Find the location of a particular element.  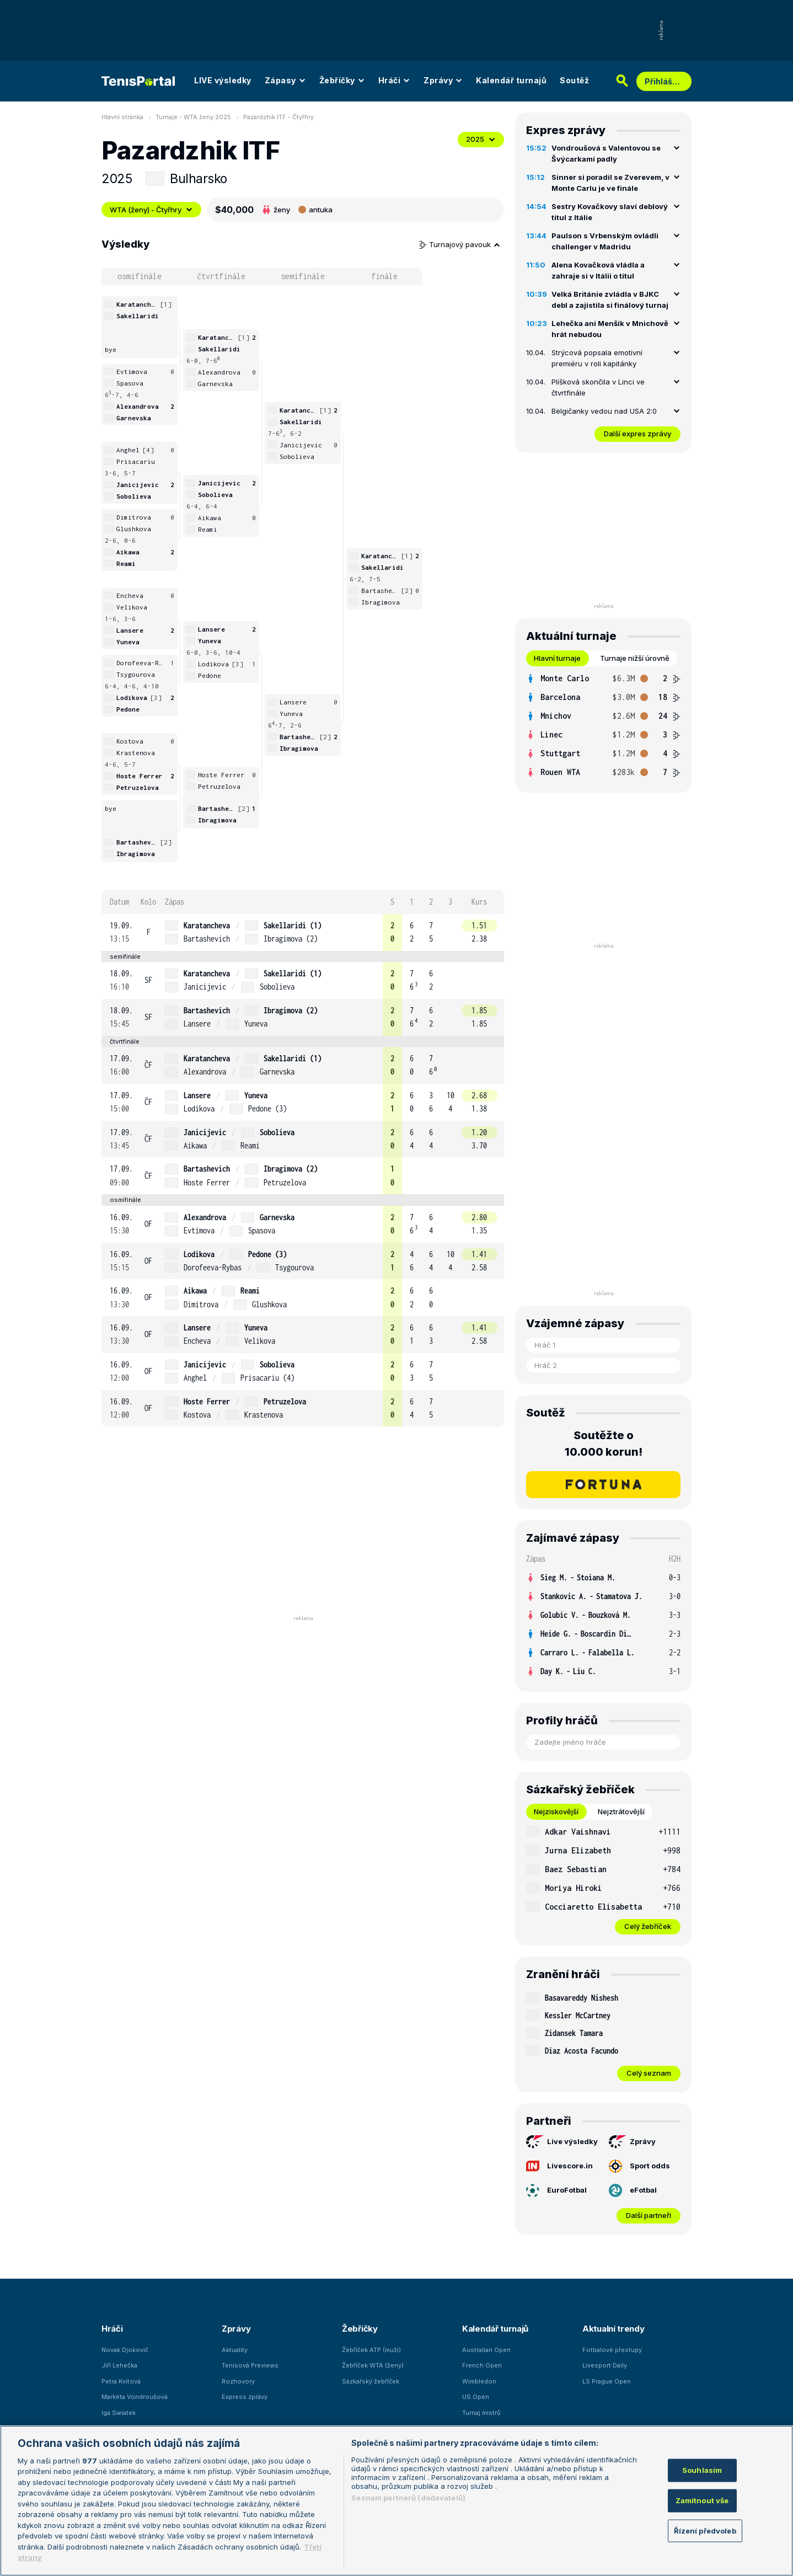

Markéta Vondroušová is located at coordinates (134, 2397).